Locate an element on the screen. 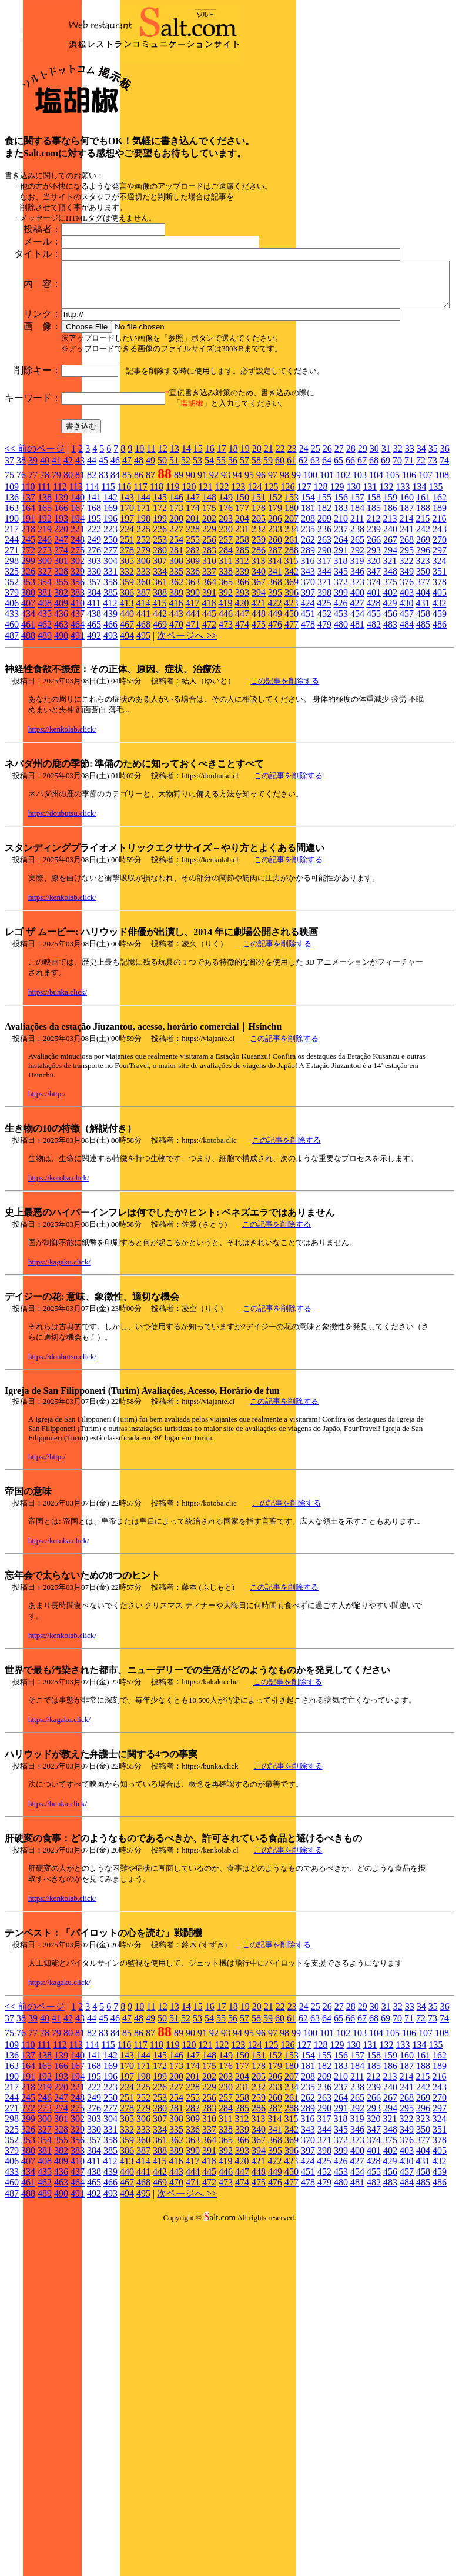 Image resolution: width=459 pixels, height=2576 pixels. 73 is located at coordinates (432, 584).